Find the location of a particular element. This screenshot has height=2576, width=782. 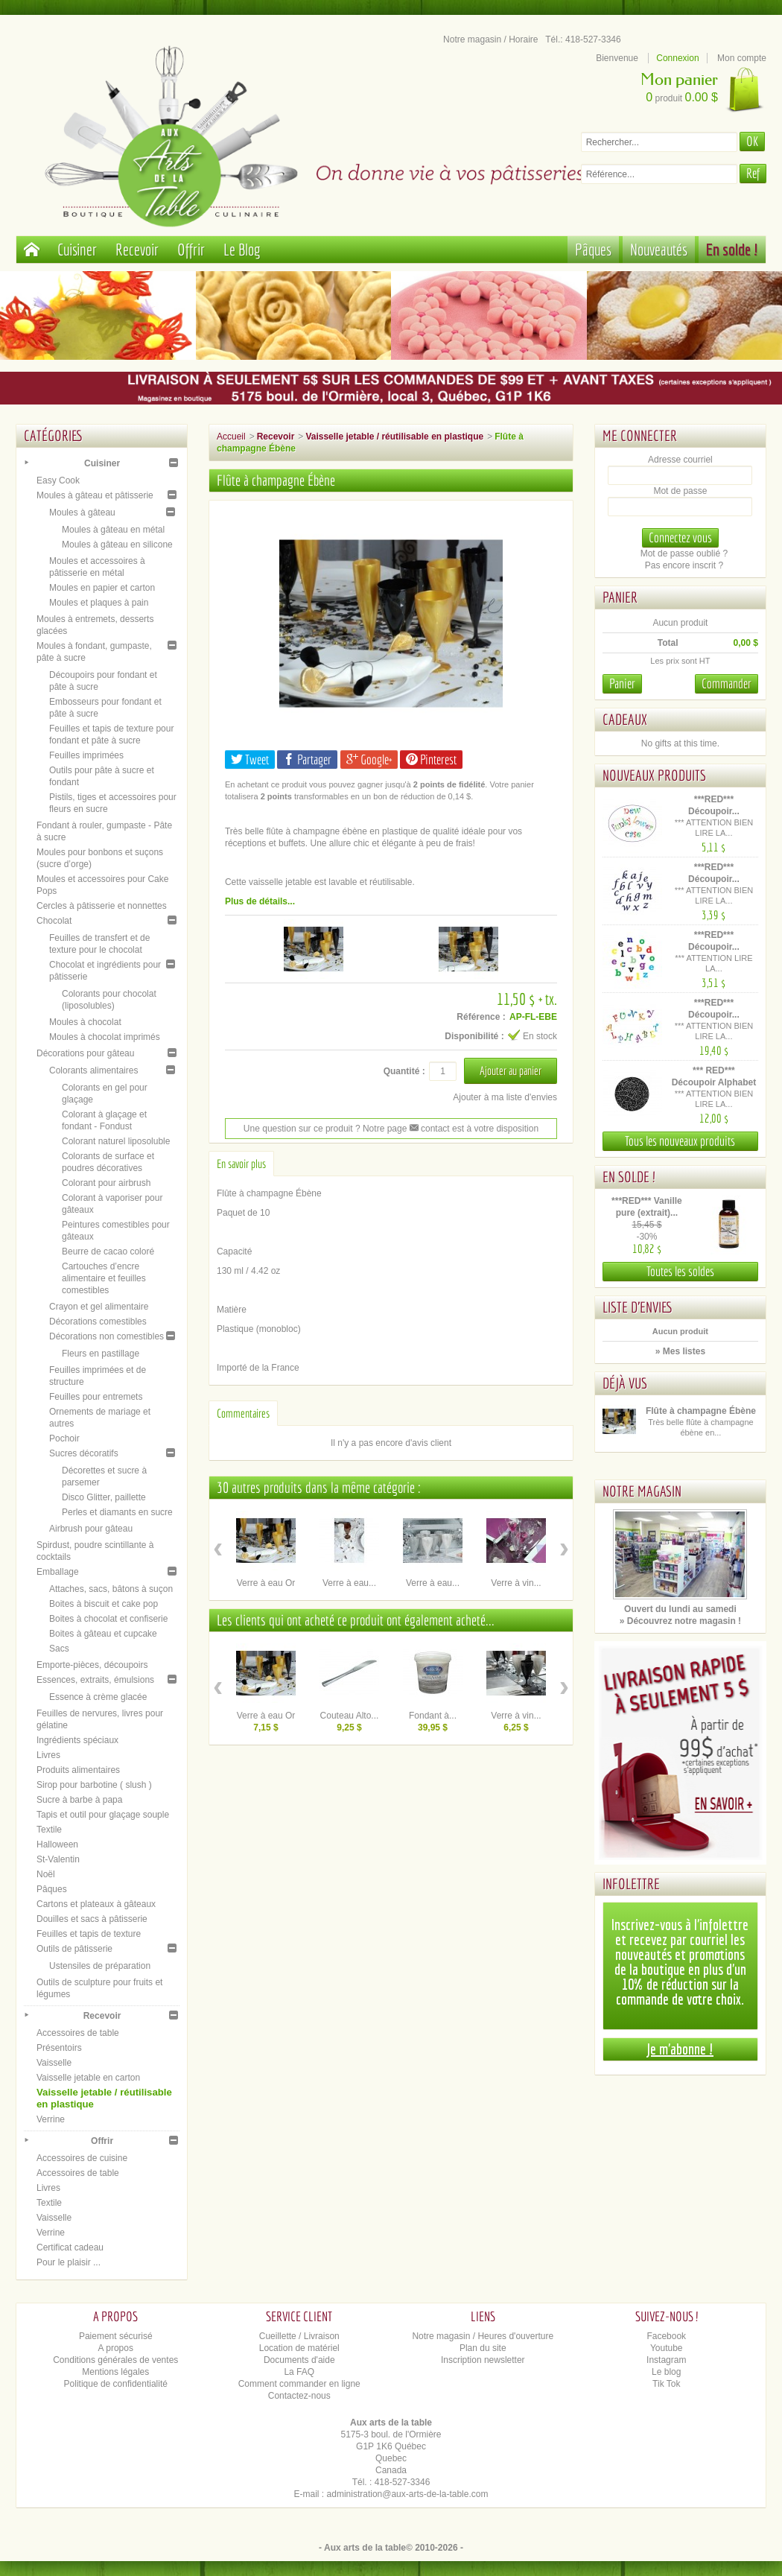

Airbrush pour gâteau is located at coordinates (91, 1528).